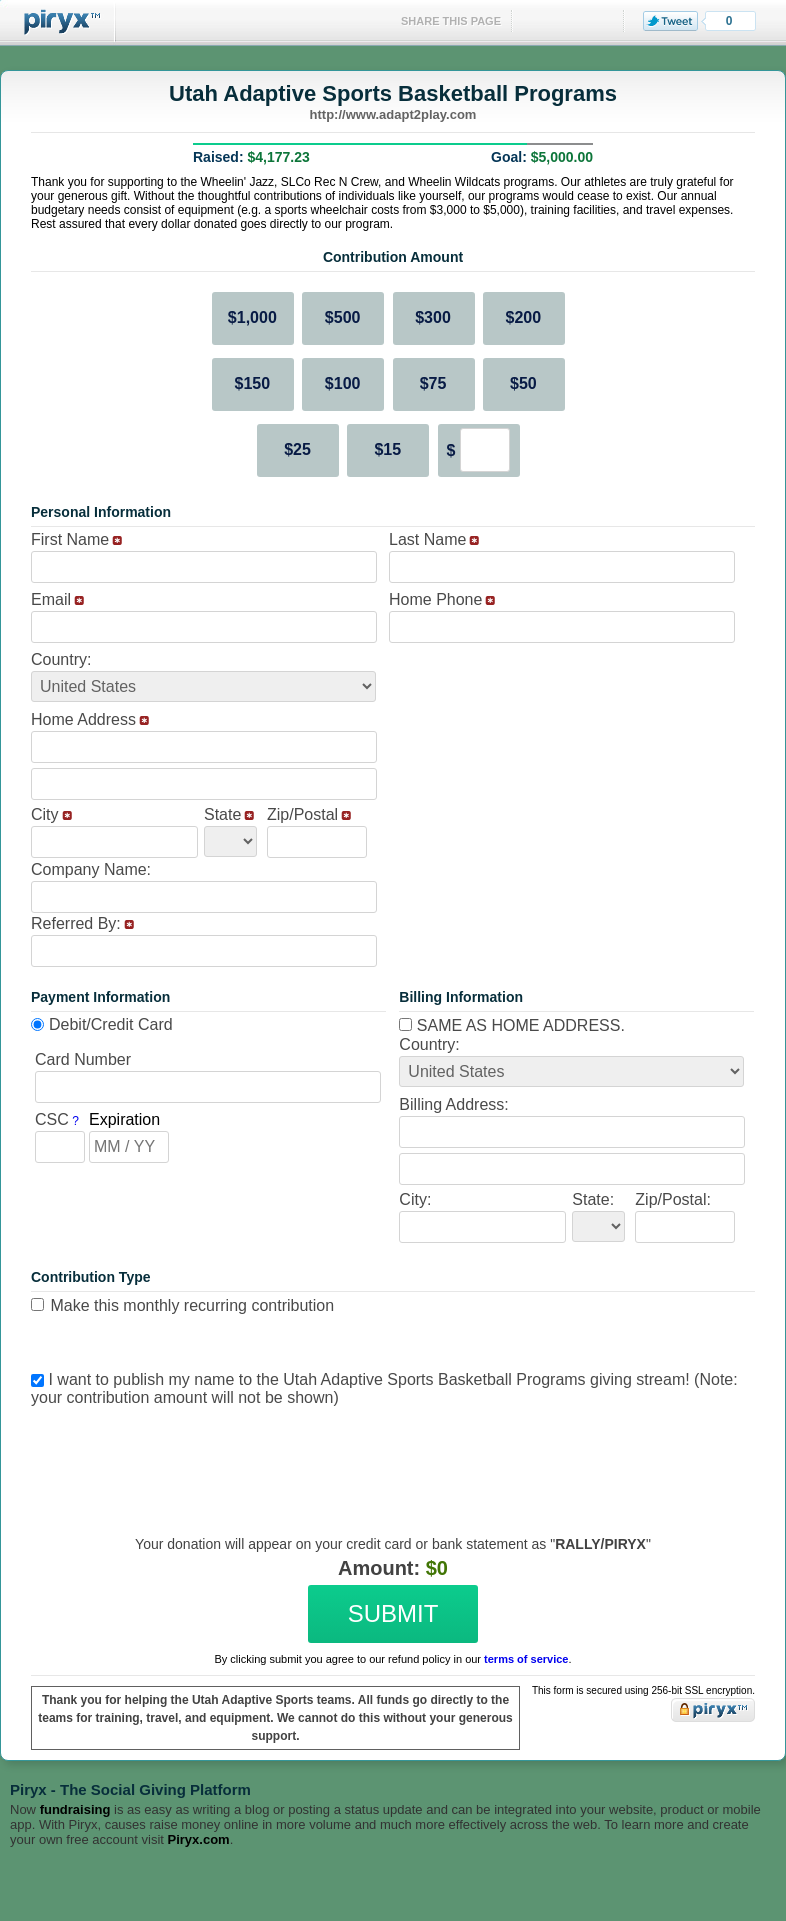  I want to click on Debit/Credit Card, so click(111, 1024).